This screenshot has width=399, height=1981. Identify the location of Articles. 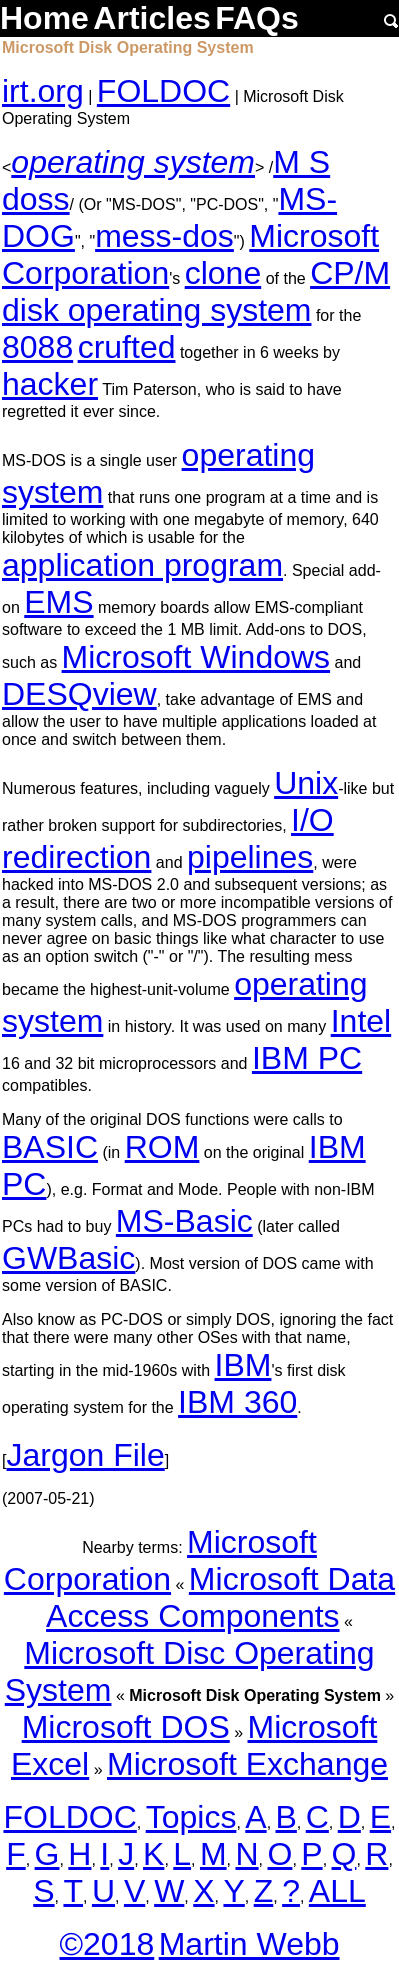
(151, 18).